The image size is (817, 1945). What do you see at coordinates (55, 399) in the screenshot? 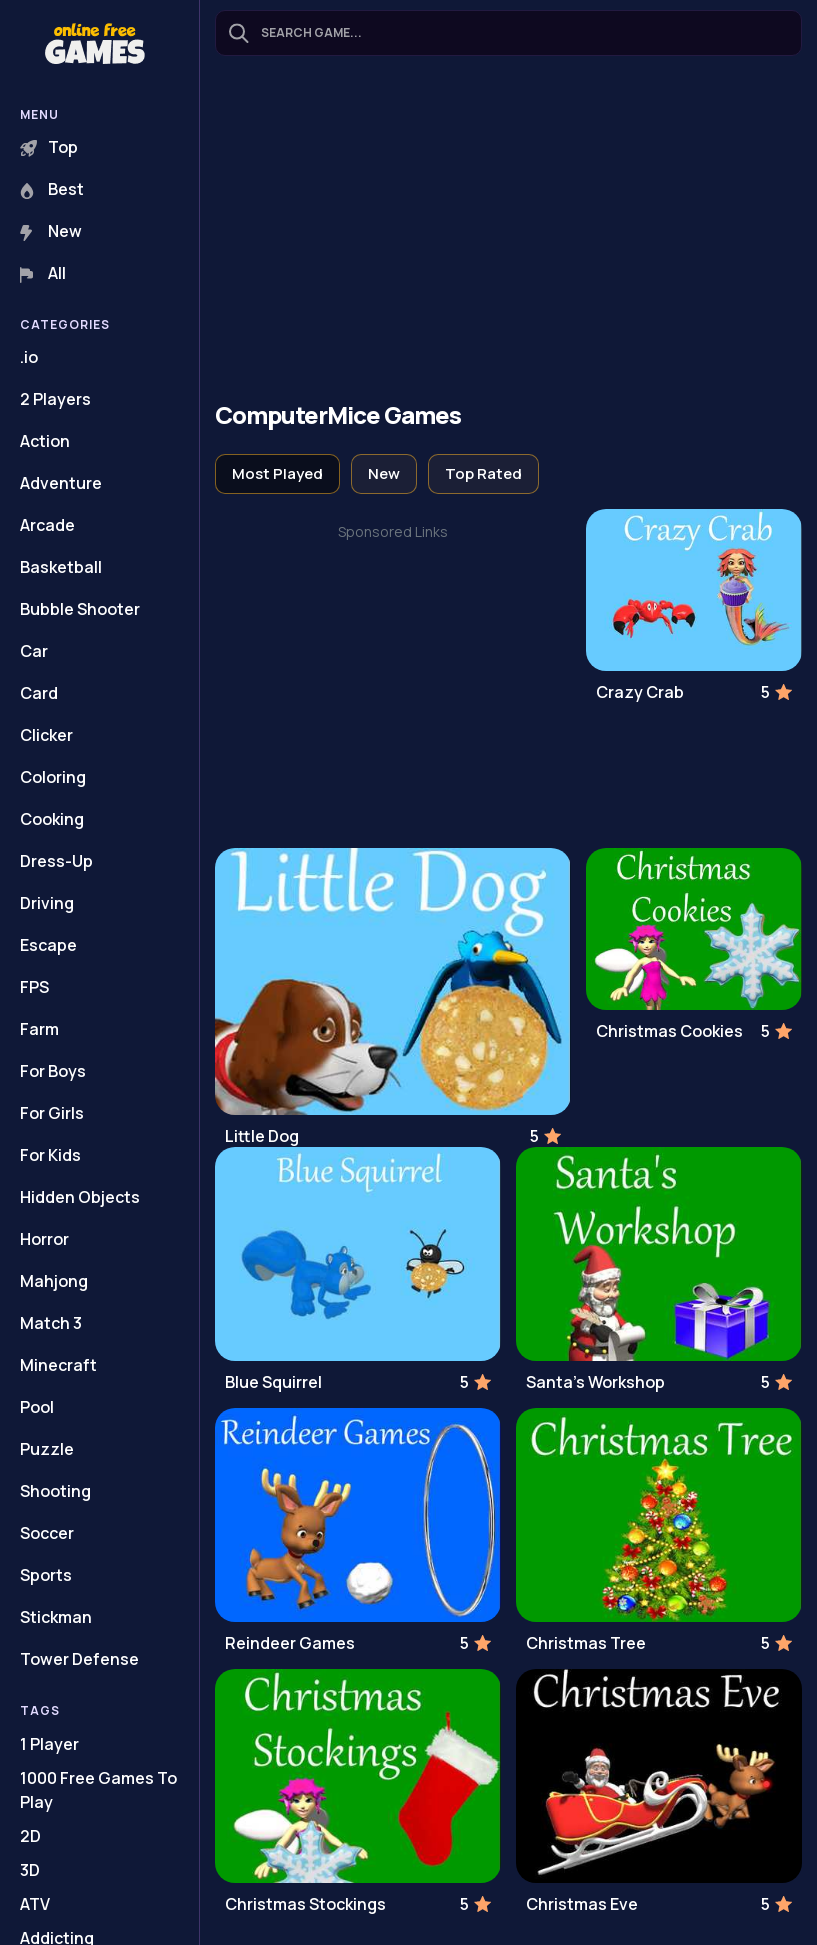
I see `2 Players` at bounding box center [55, 399].